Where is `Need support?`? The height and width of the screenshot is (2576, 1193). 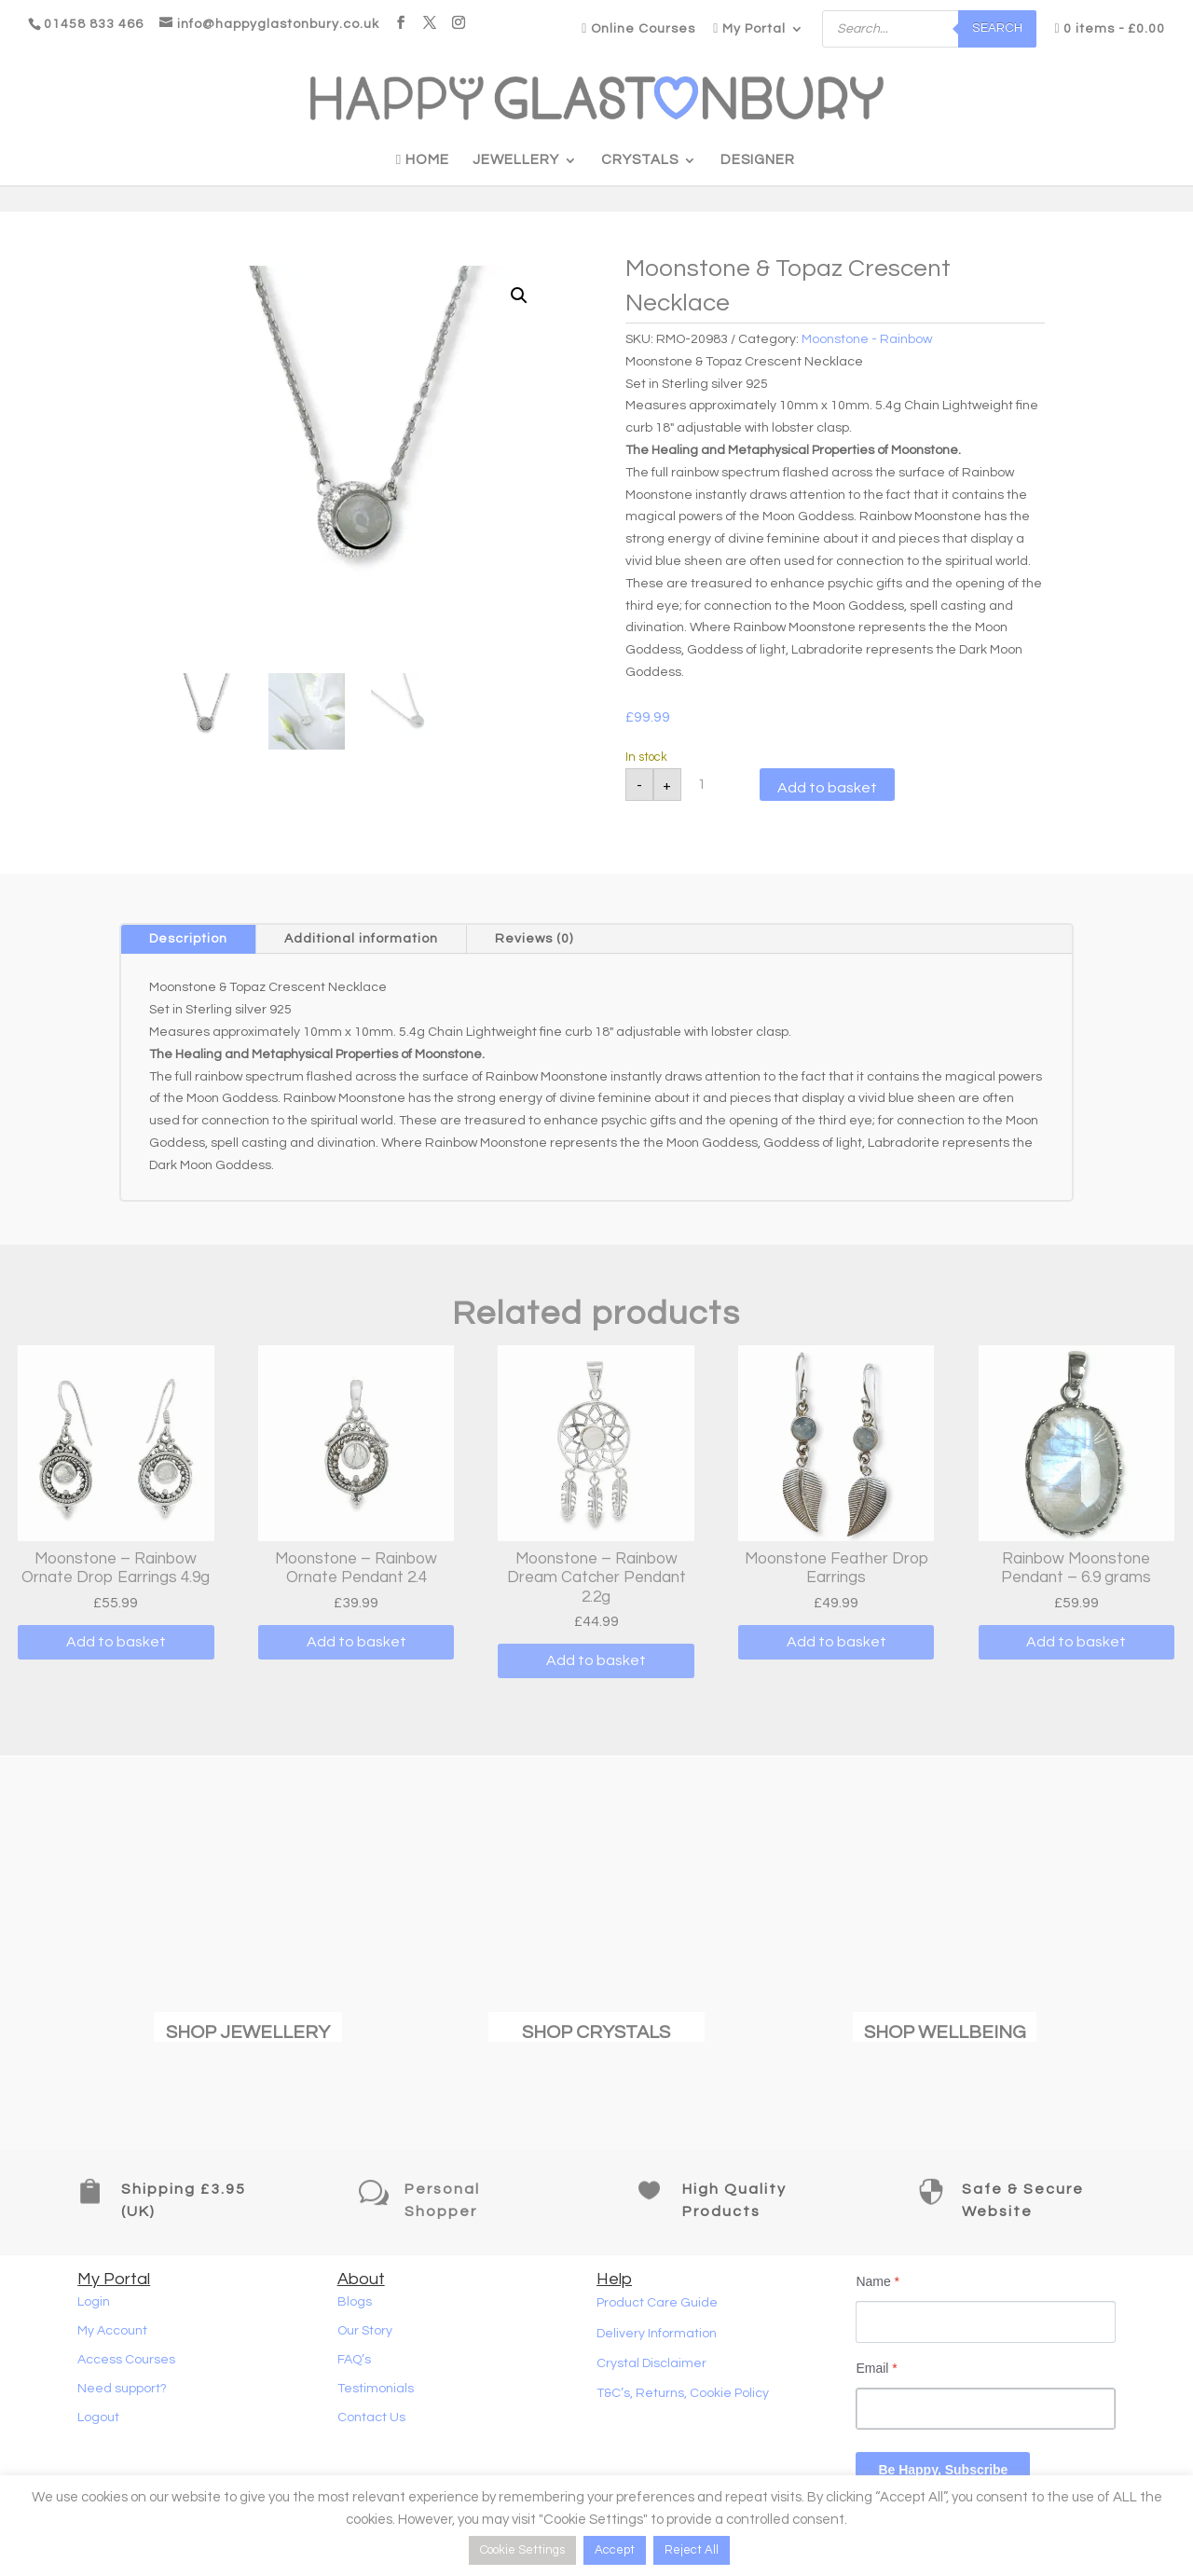
Need support? is located at coordinates (122, 2388).